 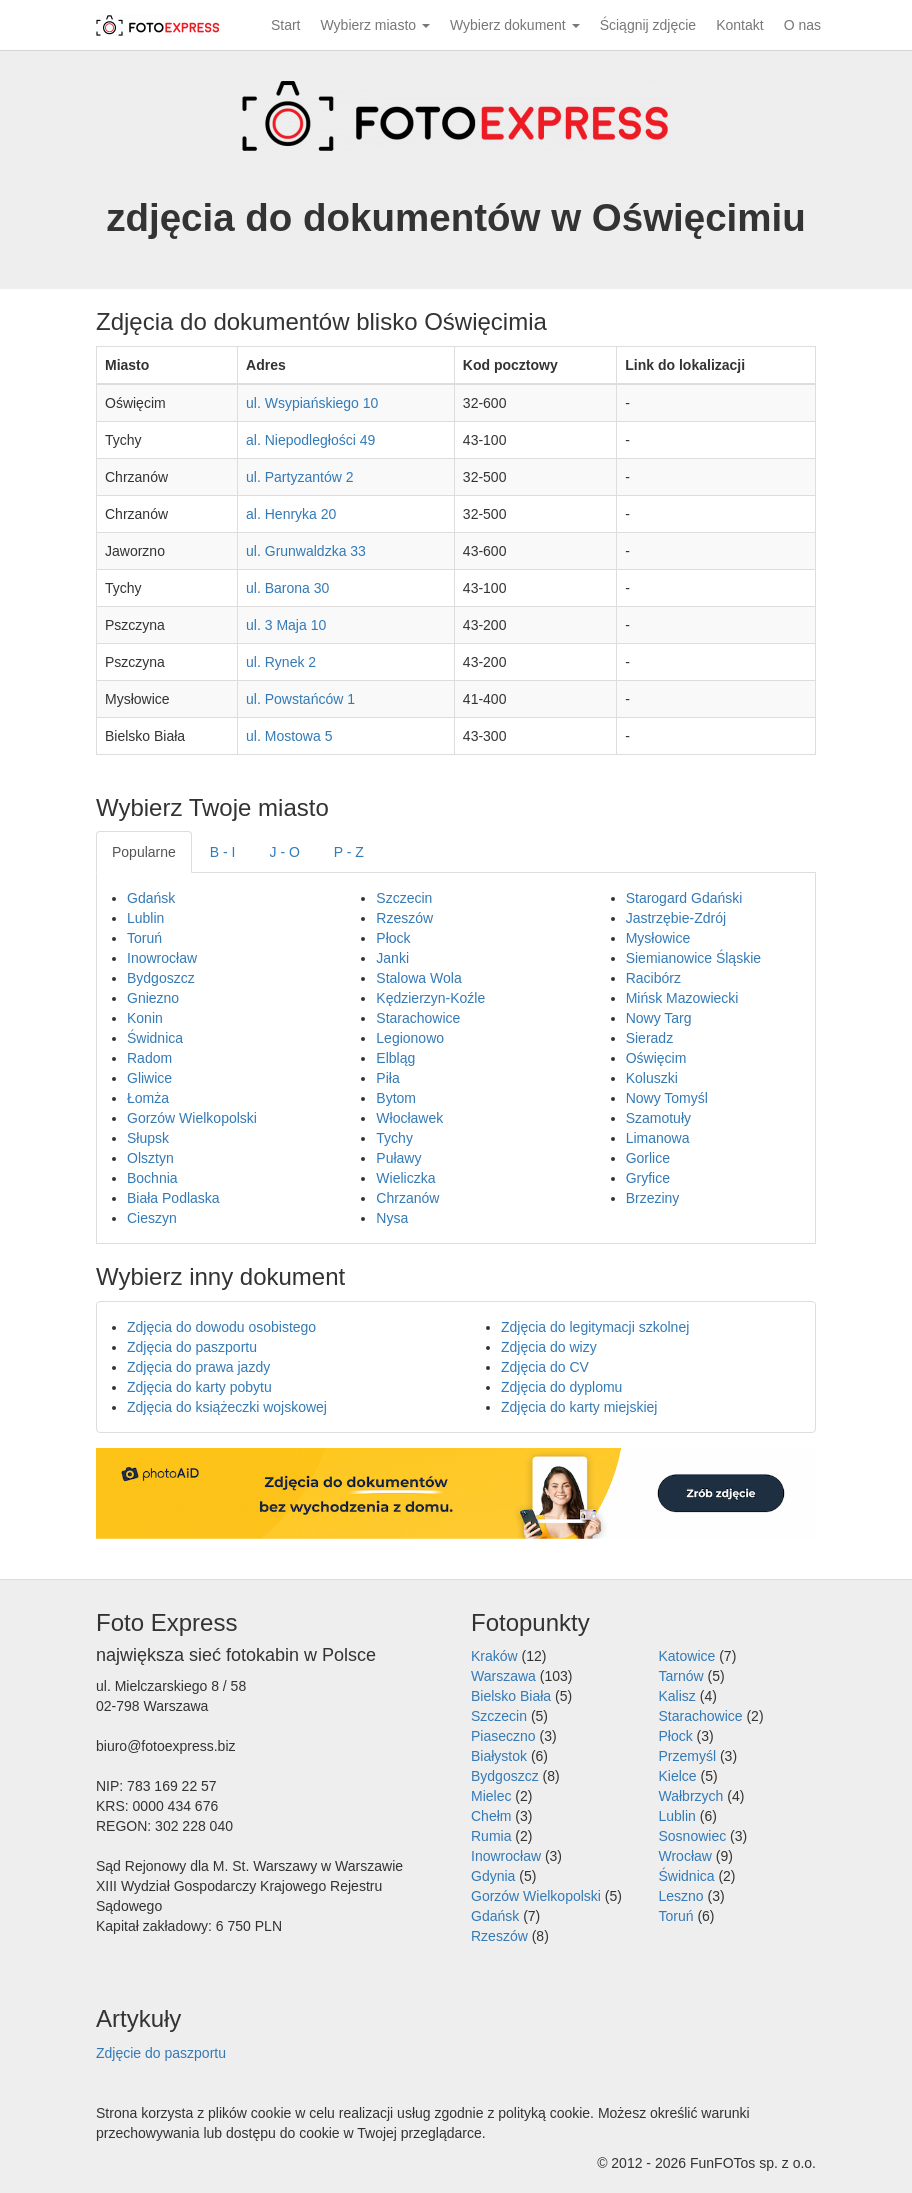 What do you see at coordinates (152, 1218) in the screenshot?
I see `Cieszyn` at bounding box center [152, 1218].